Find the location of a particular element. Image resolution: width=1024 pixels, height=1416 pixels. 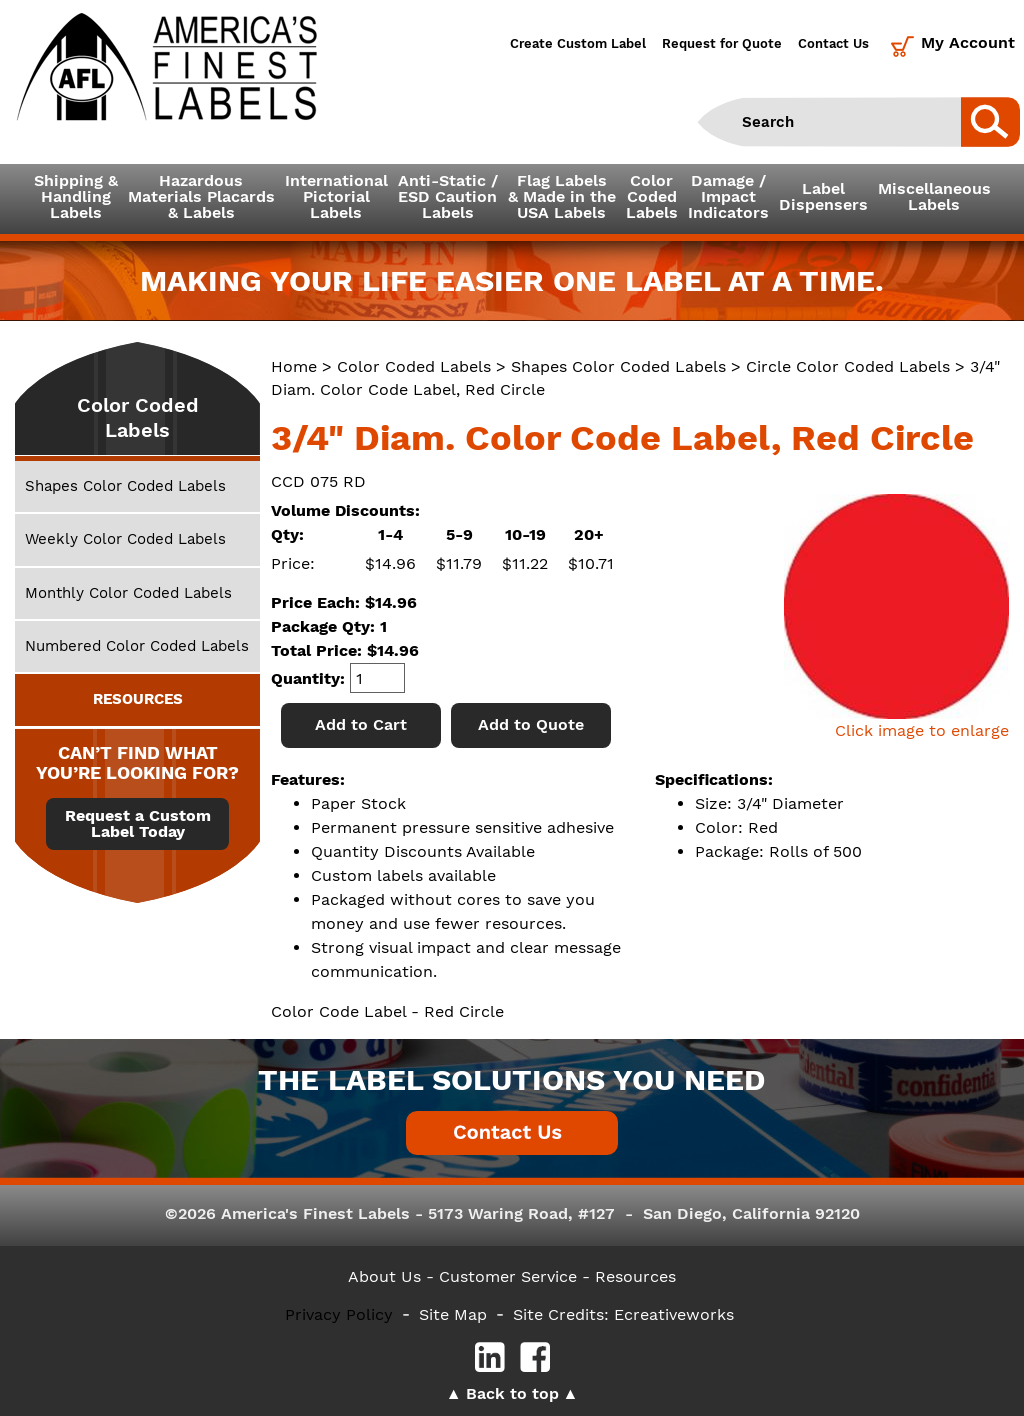

LabelDispensers is located at coordinates (823, 196).